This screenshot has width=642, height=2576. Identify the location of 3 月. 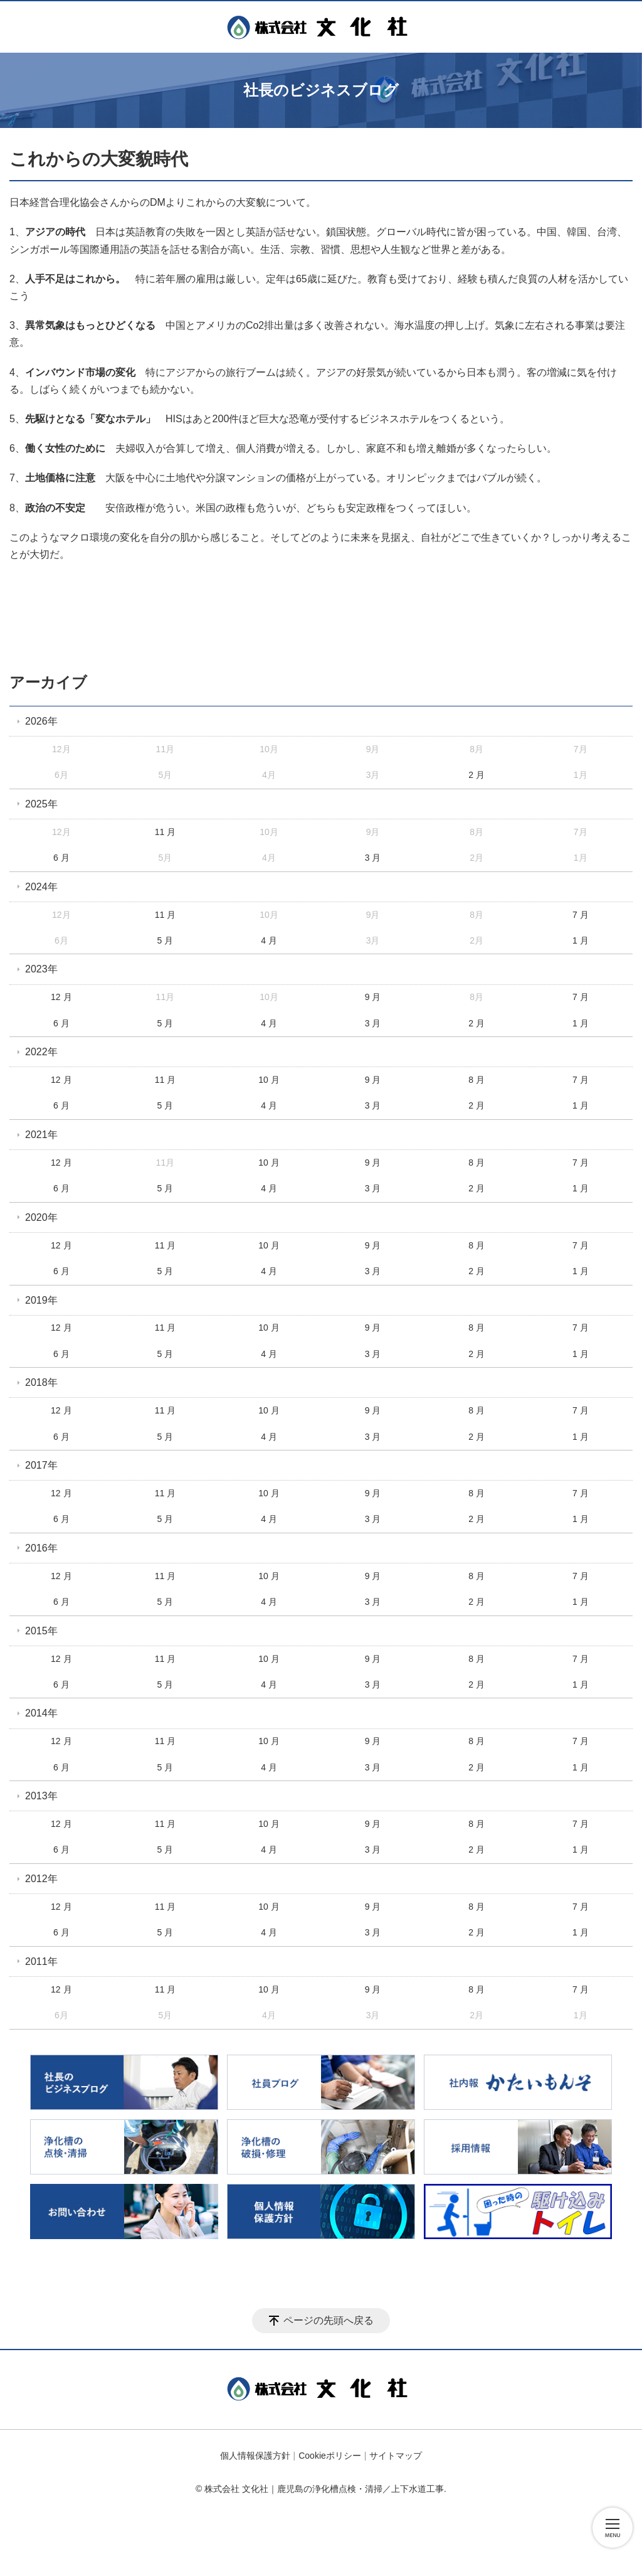
(373, 858).